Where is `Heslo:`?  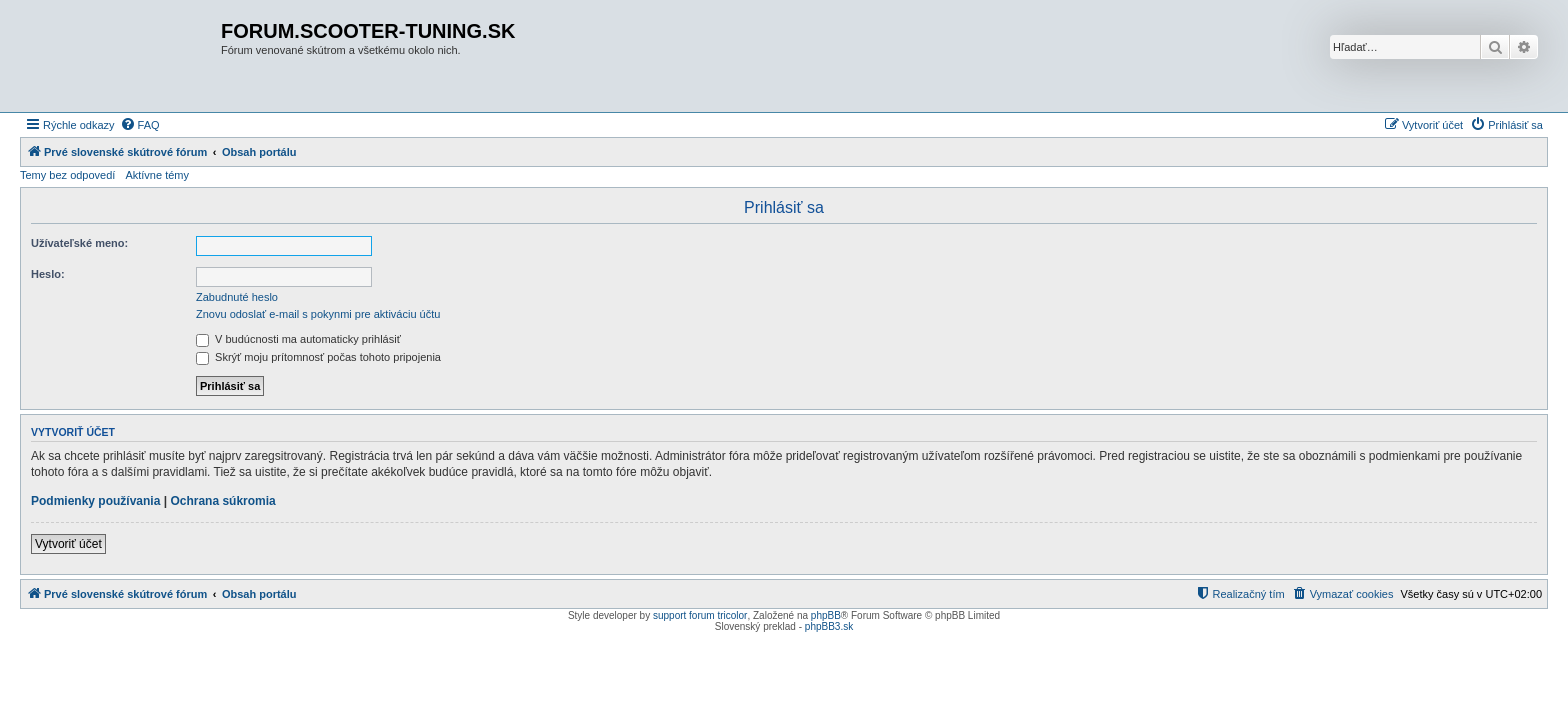 Heslo: is located at coordinates (48, 274).